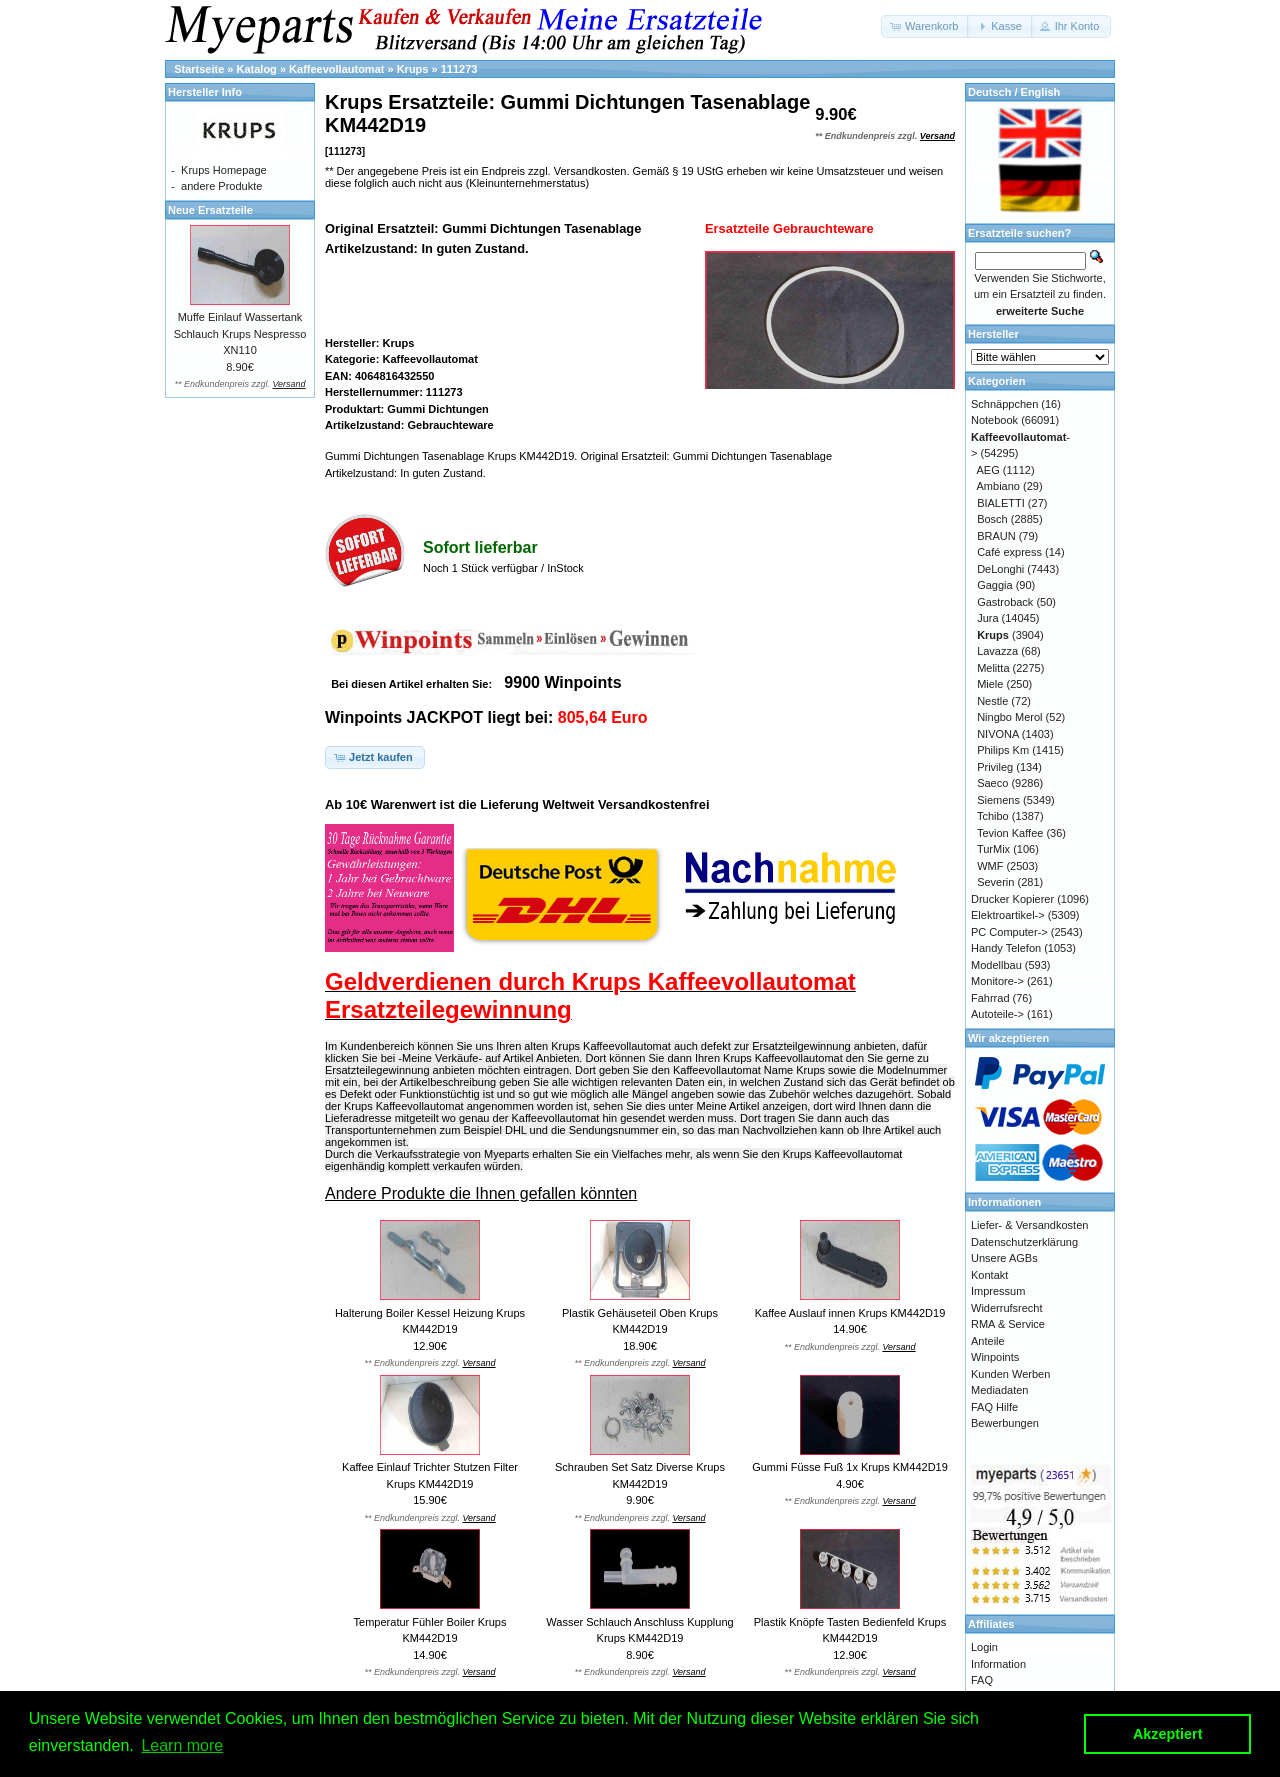 Image resolution: width=1280 pixels, height=1777 pixels. What do you see at coordinates (925, 26) in the screenshot?
I see `[button]` at bounding box center [925, 26].